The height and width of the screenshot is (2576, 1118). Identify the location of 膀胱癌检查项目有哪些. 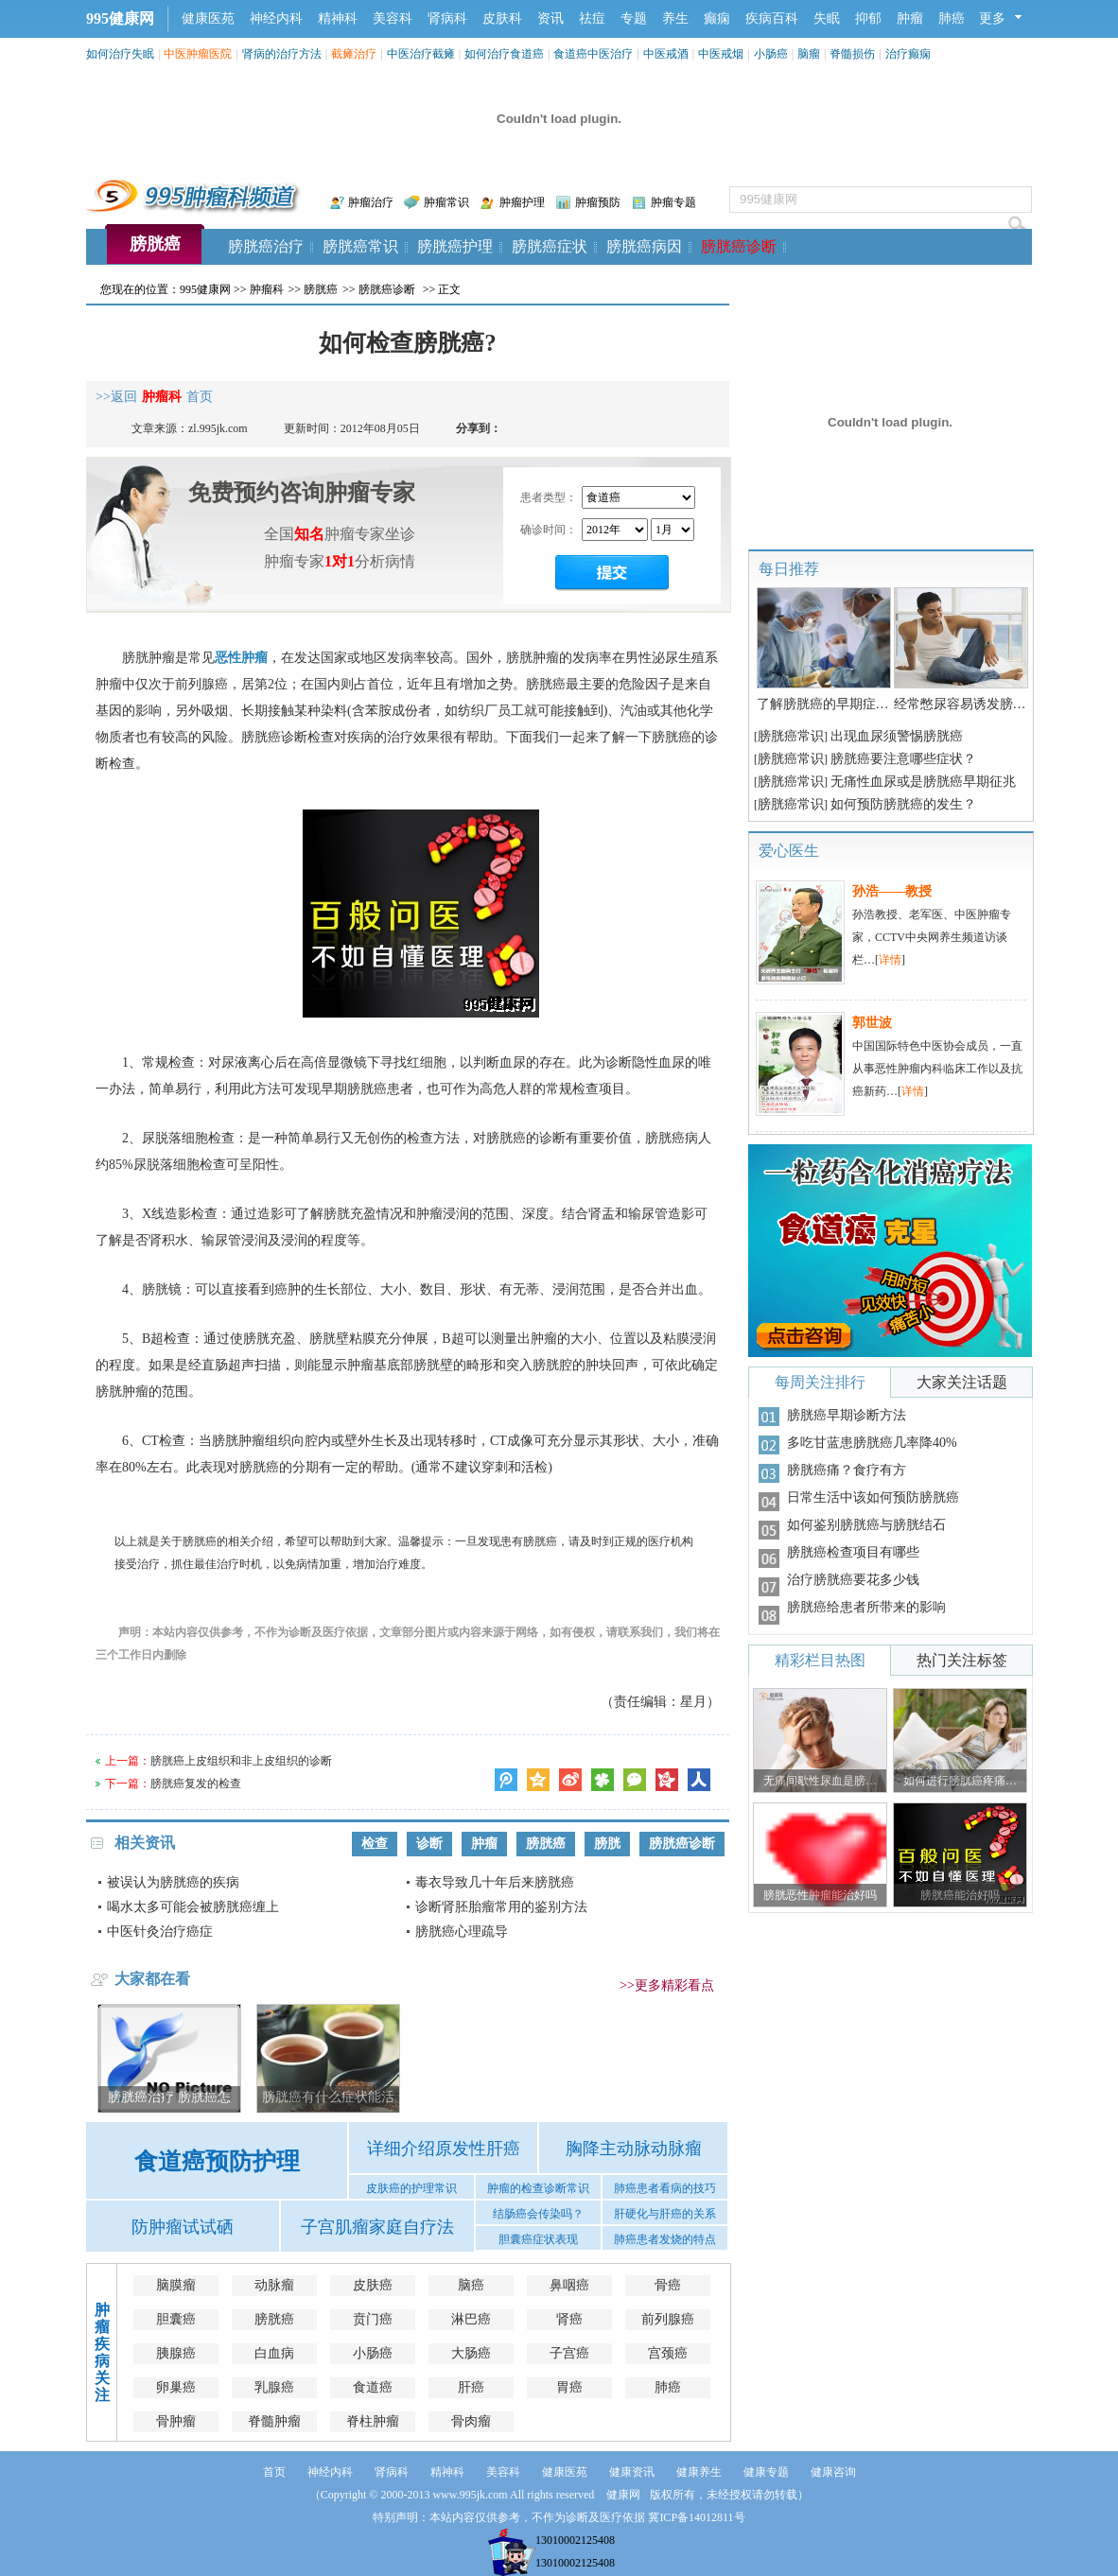
(853, 1552).